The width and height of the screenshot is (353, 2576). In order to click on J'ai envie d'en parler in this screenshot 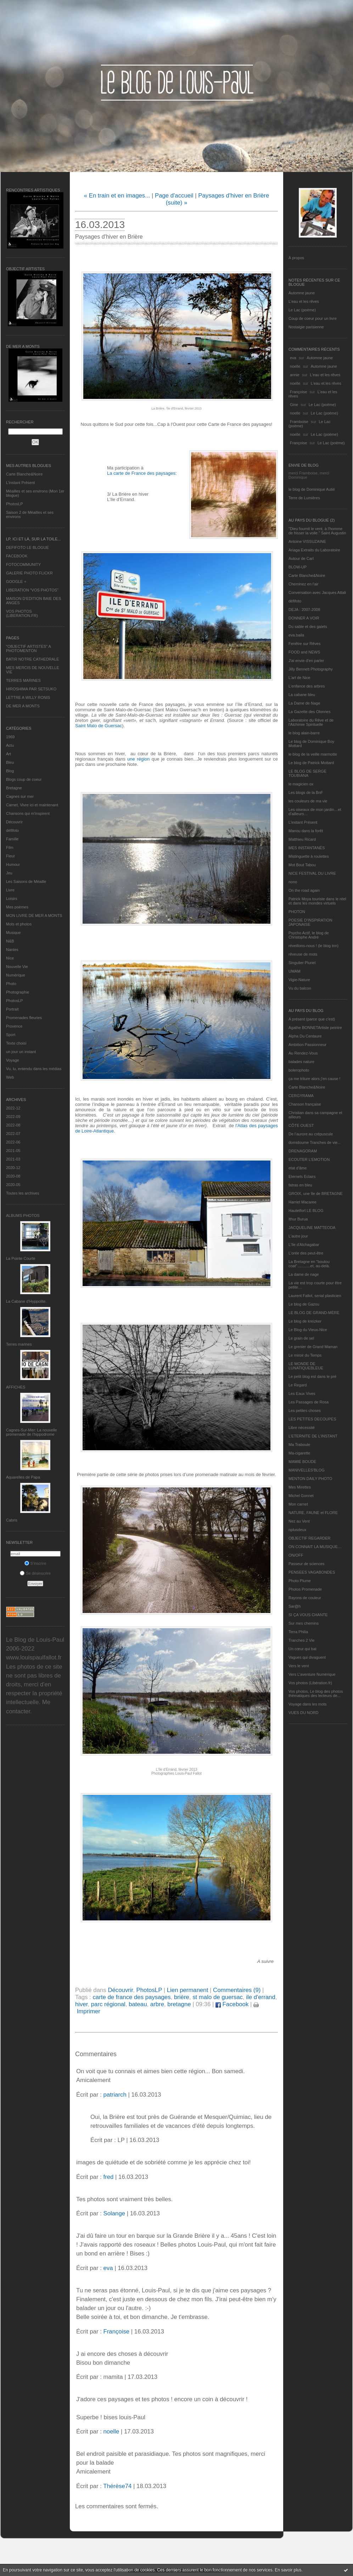, I will do `click(306, 660)`.